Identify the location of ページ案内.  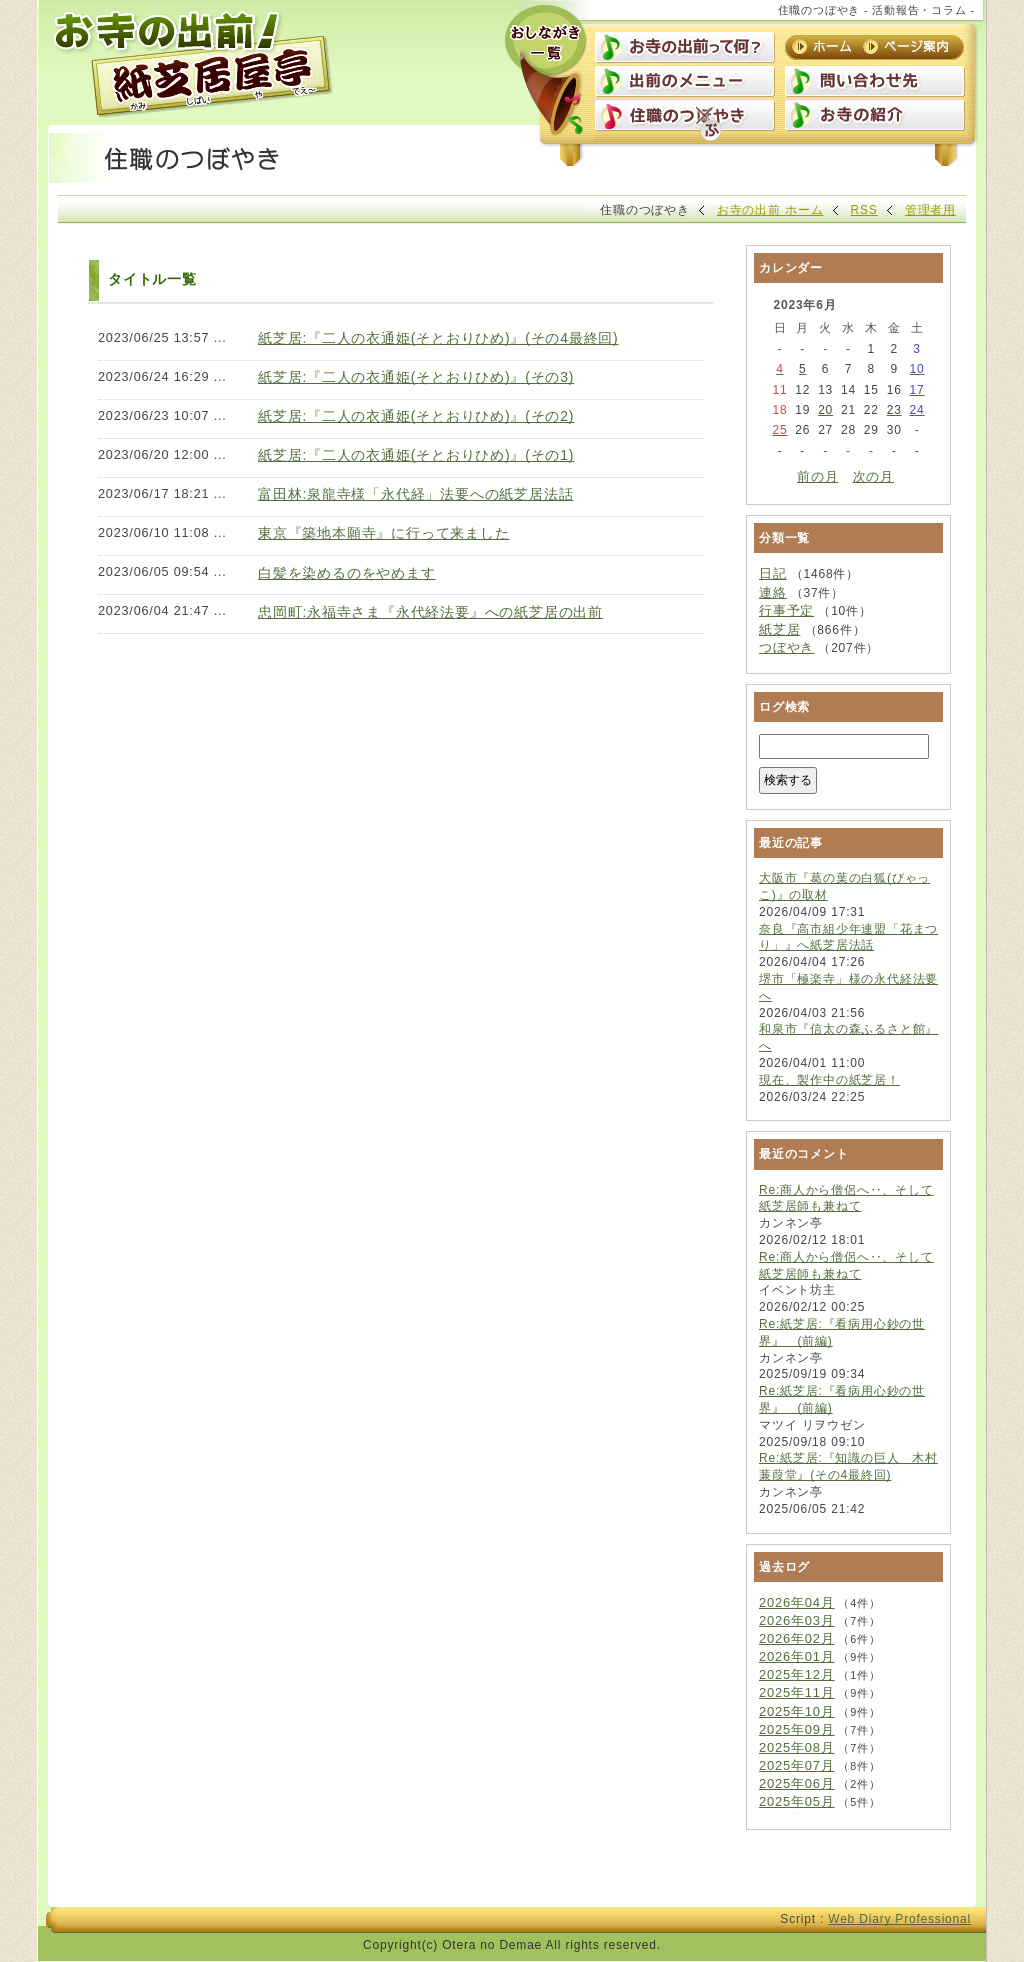
(908, 47).